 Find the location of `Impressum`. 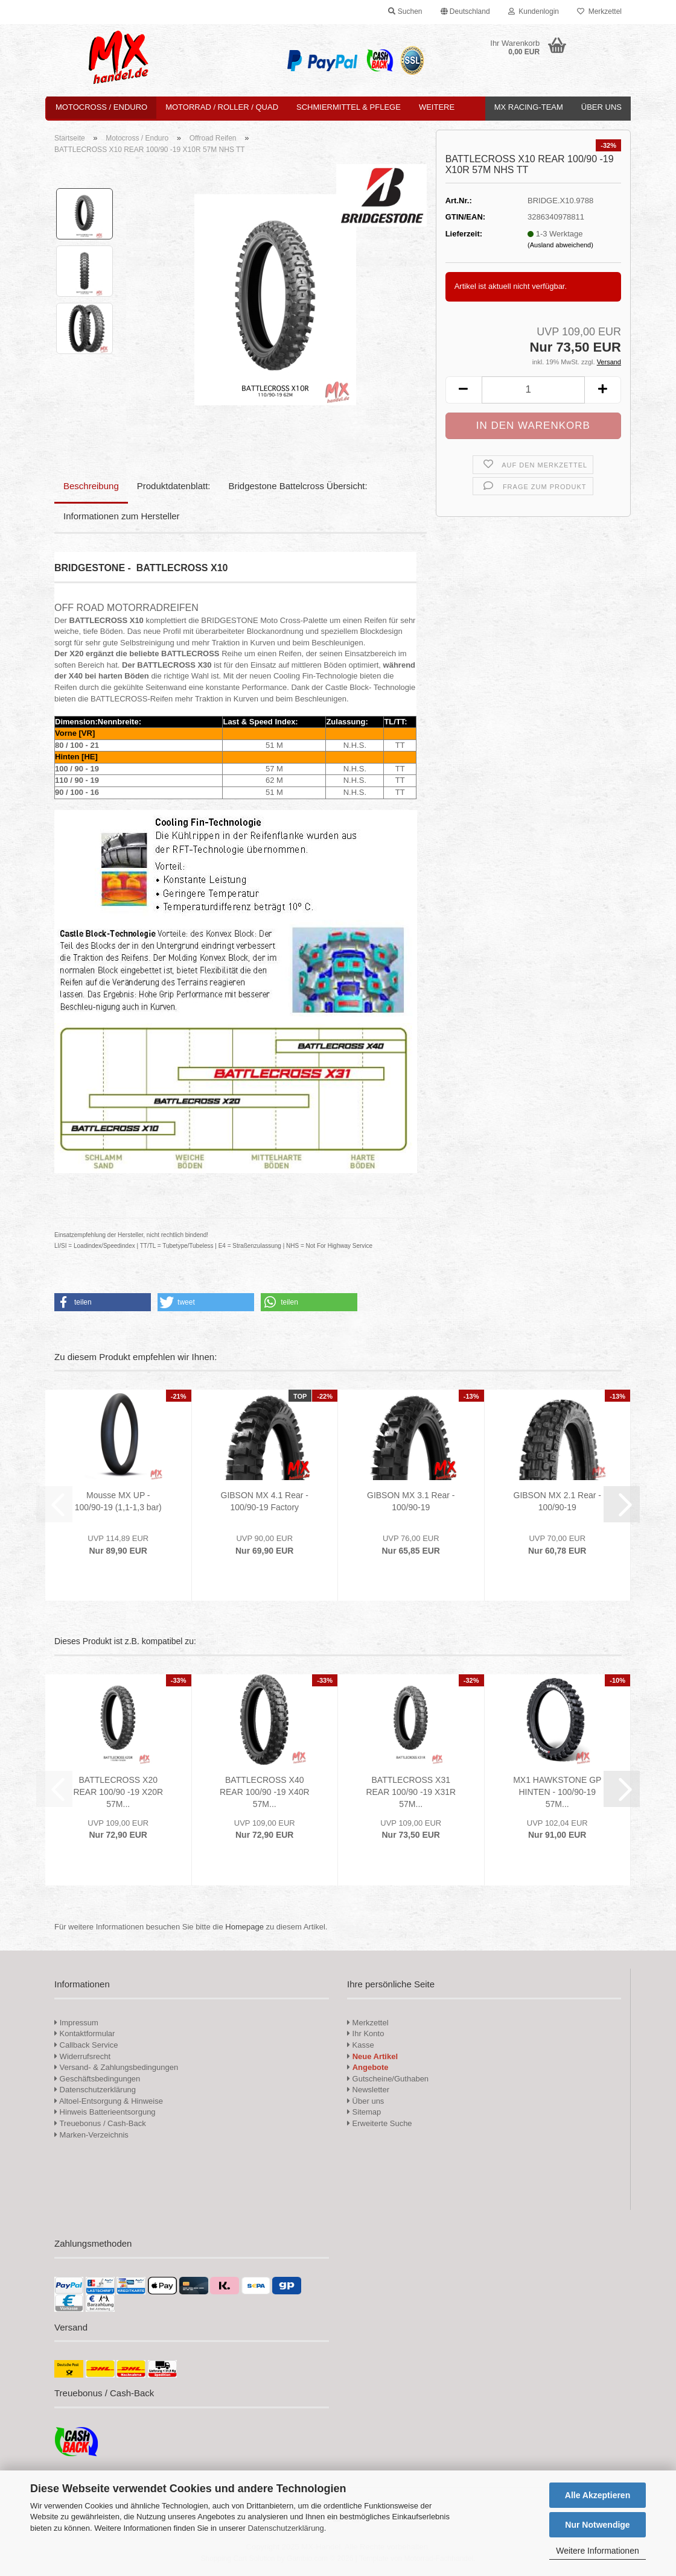

Impressum is located at coordinates (79, 2022).